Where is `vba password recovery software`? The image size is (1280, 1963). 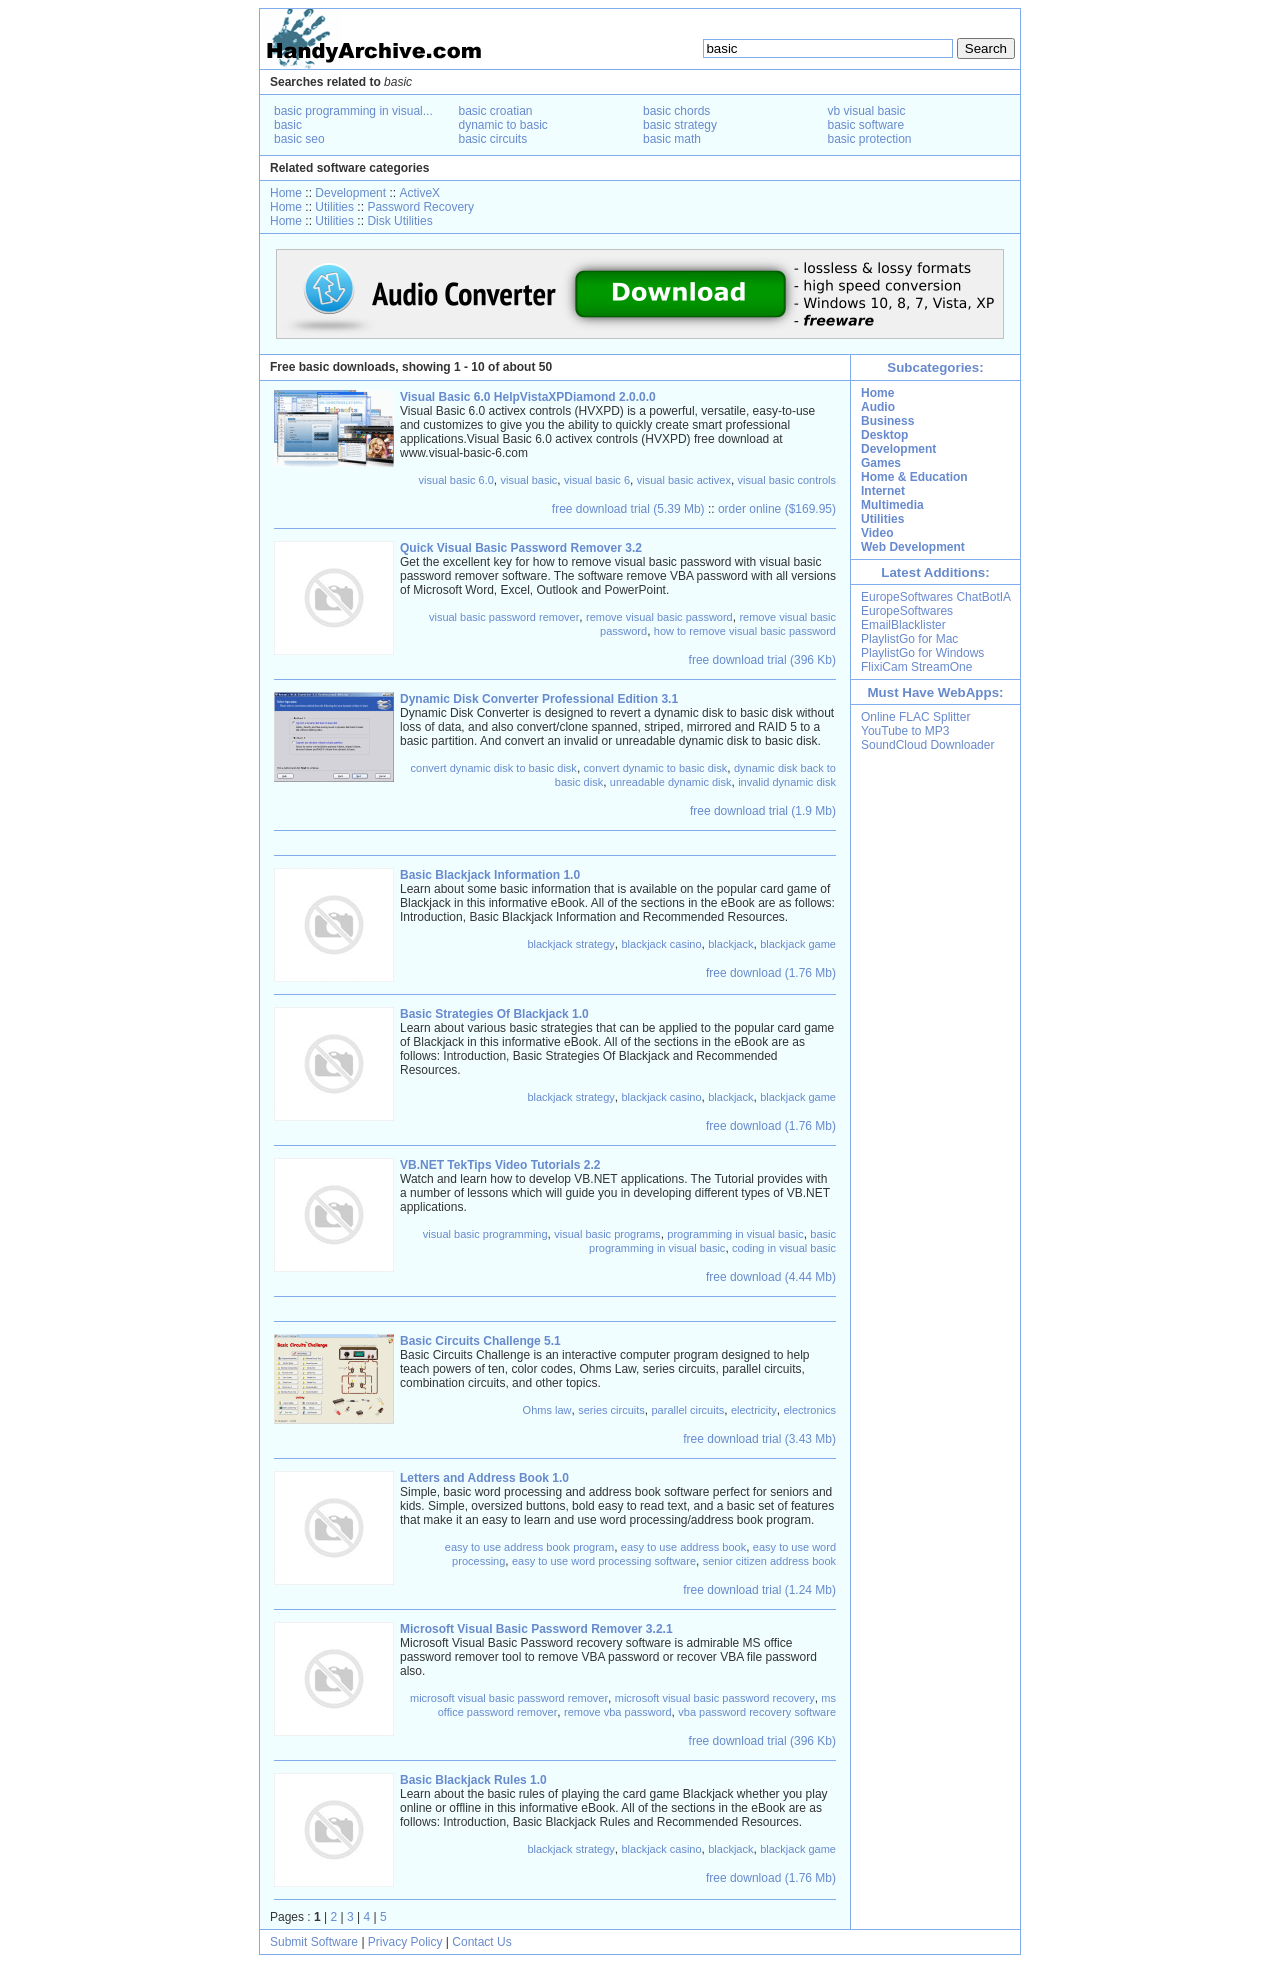 vba password recovery software is located at coordinates (757, 1712).